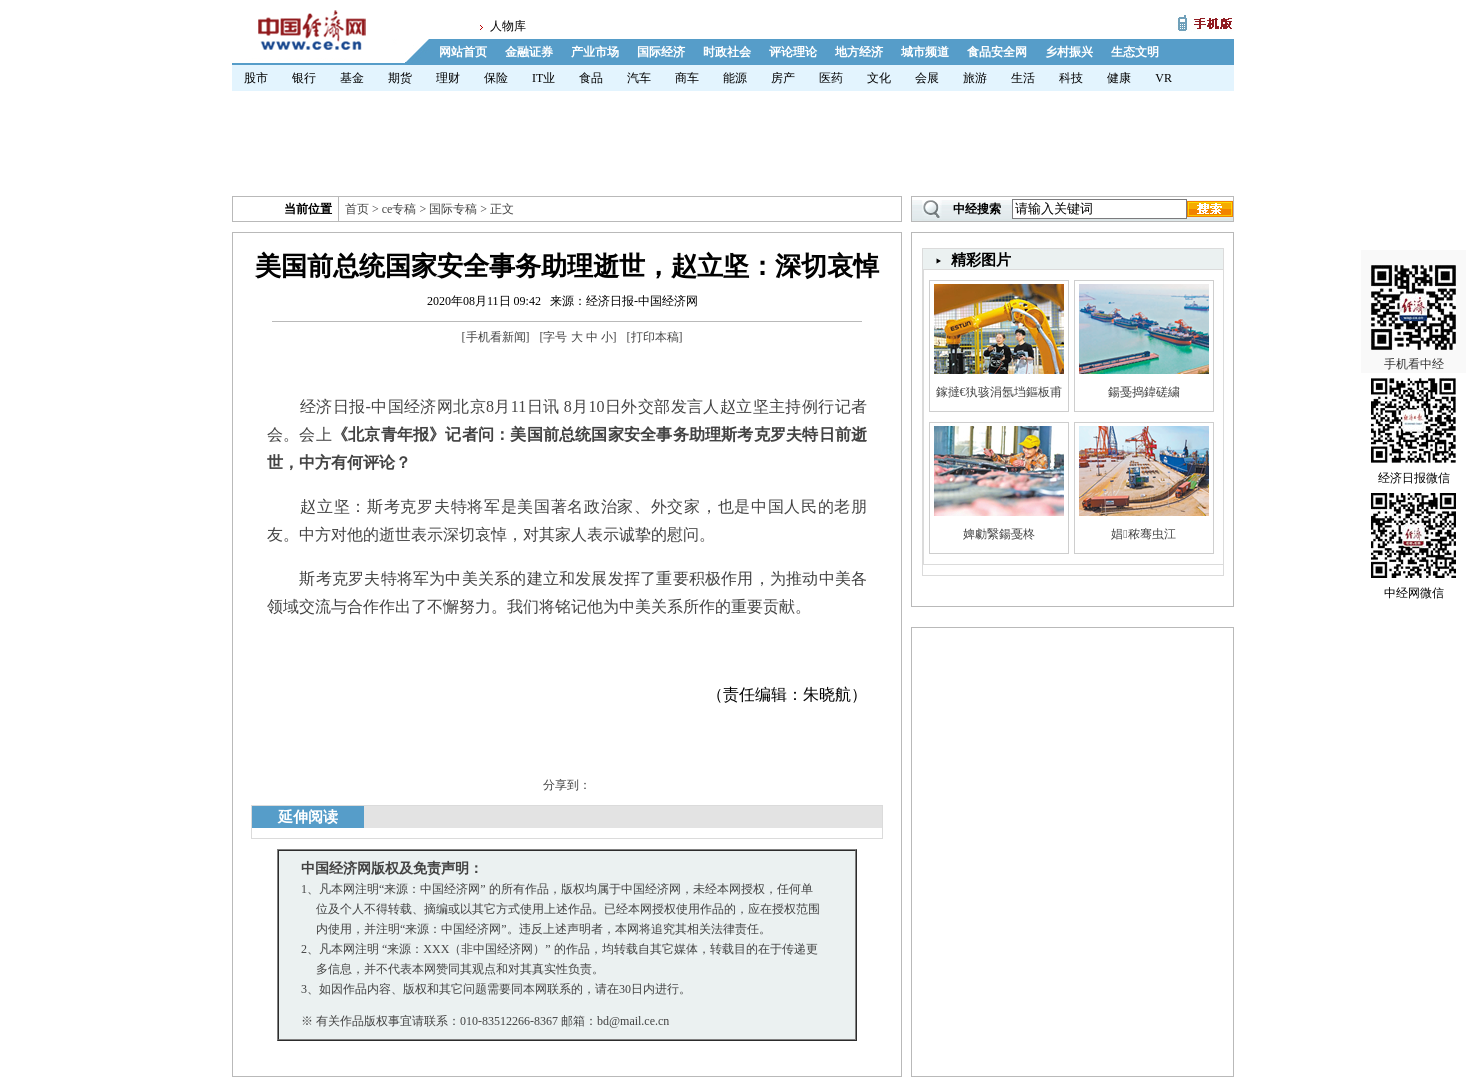 The height and width of the screenshot is (1087, 1466). Describe the element at coordinates (639, 78) in the screenshot. I see `汽车` at that location.